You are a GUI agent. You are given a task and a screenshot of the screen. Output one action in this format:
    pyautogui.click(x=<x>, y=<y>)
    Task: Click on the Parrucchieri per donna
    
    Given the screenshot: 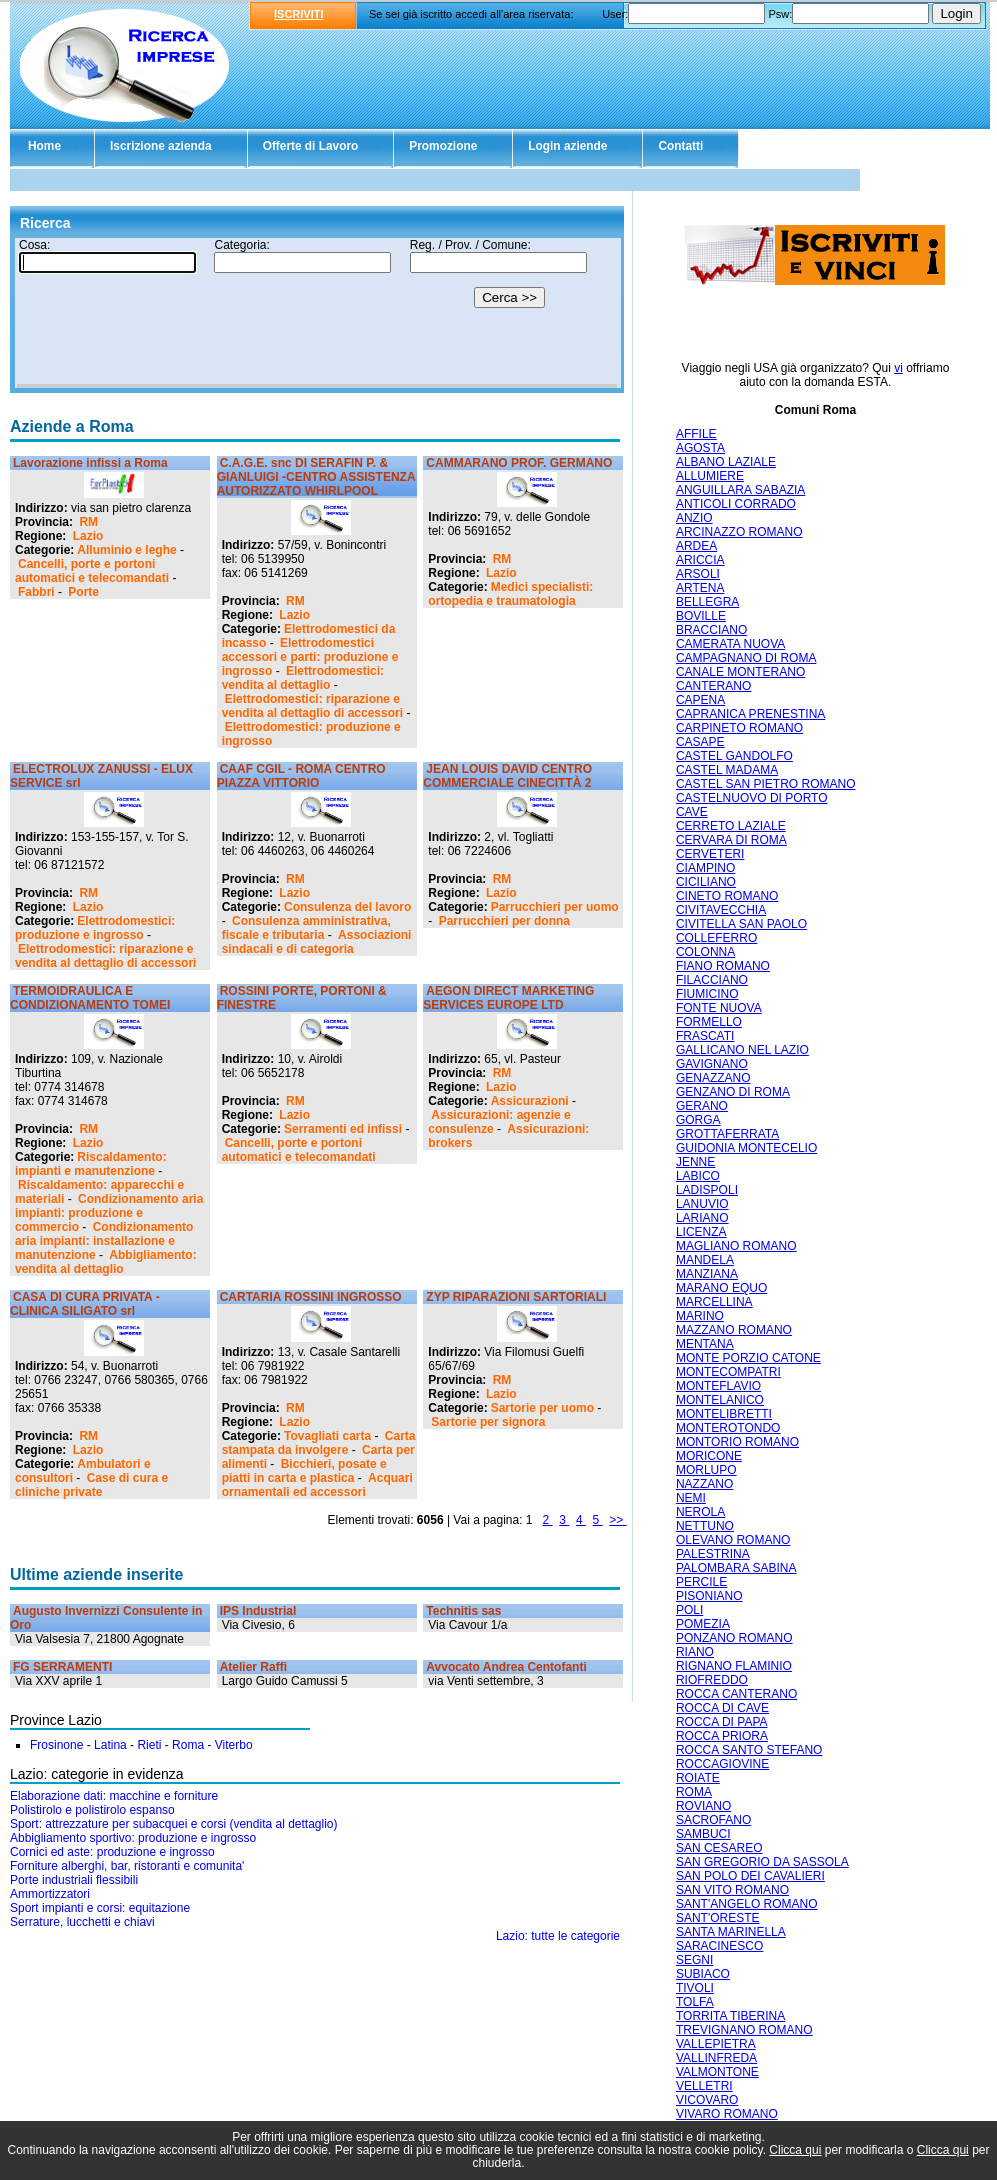 What is the action you would take?
    pyautogui.click(x=504, y=921)
    